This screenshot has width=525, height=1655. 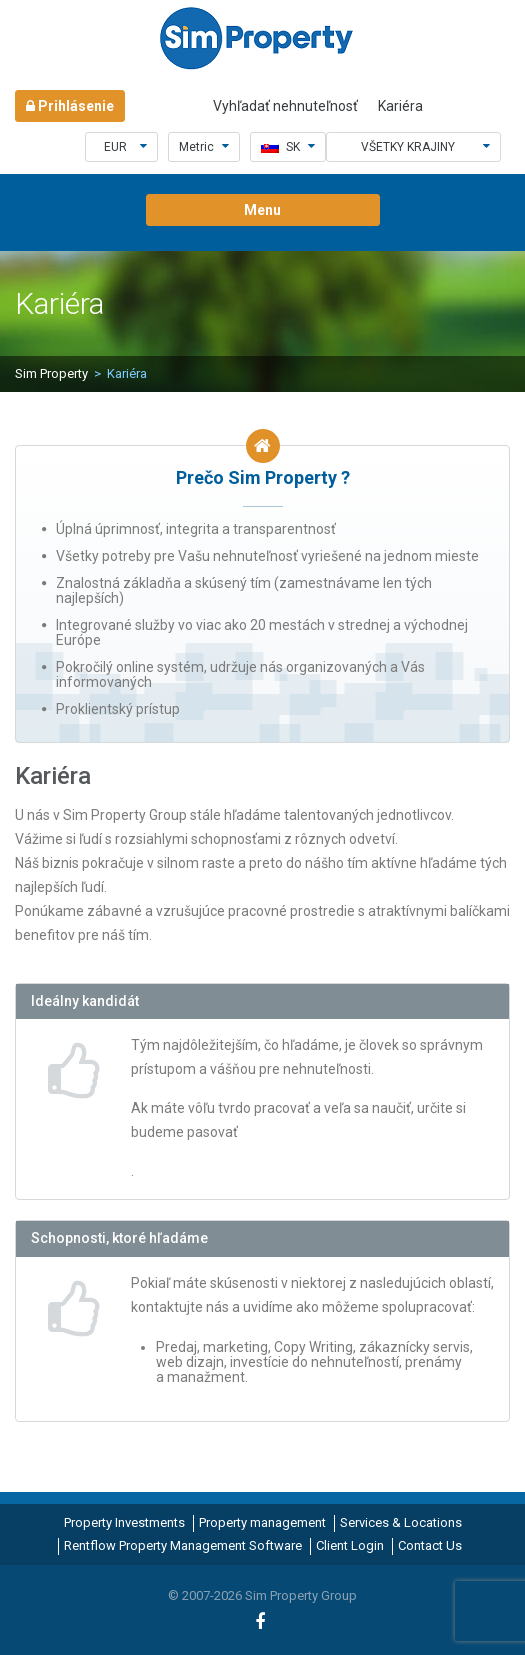 What do you see at coordinates (350, 1545) in the screenshot?
I see `Client Login` at bounding box center [350, 1545].